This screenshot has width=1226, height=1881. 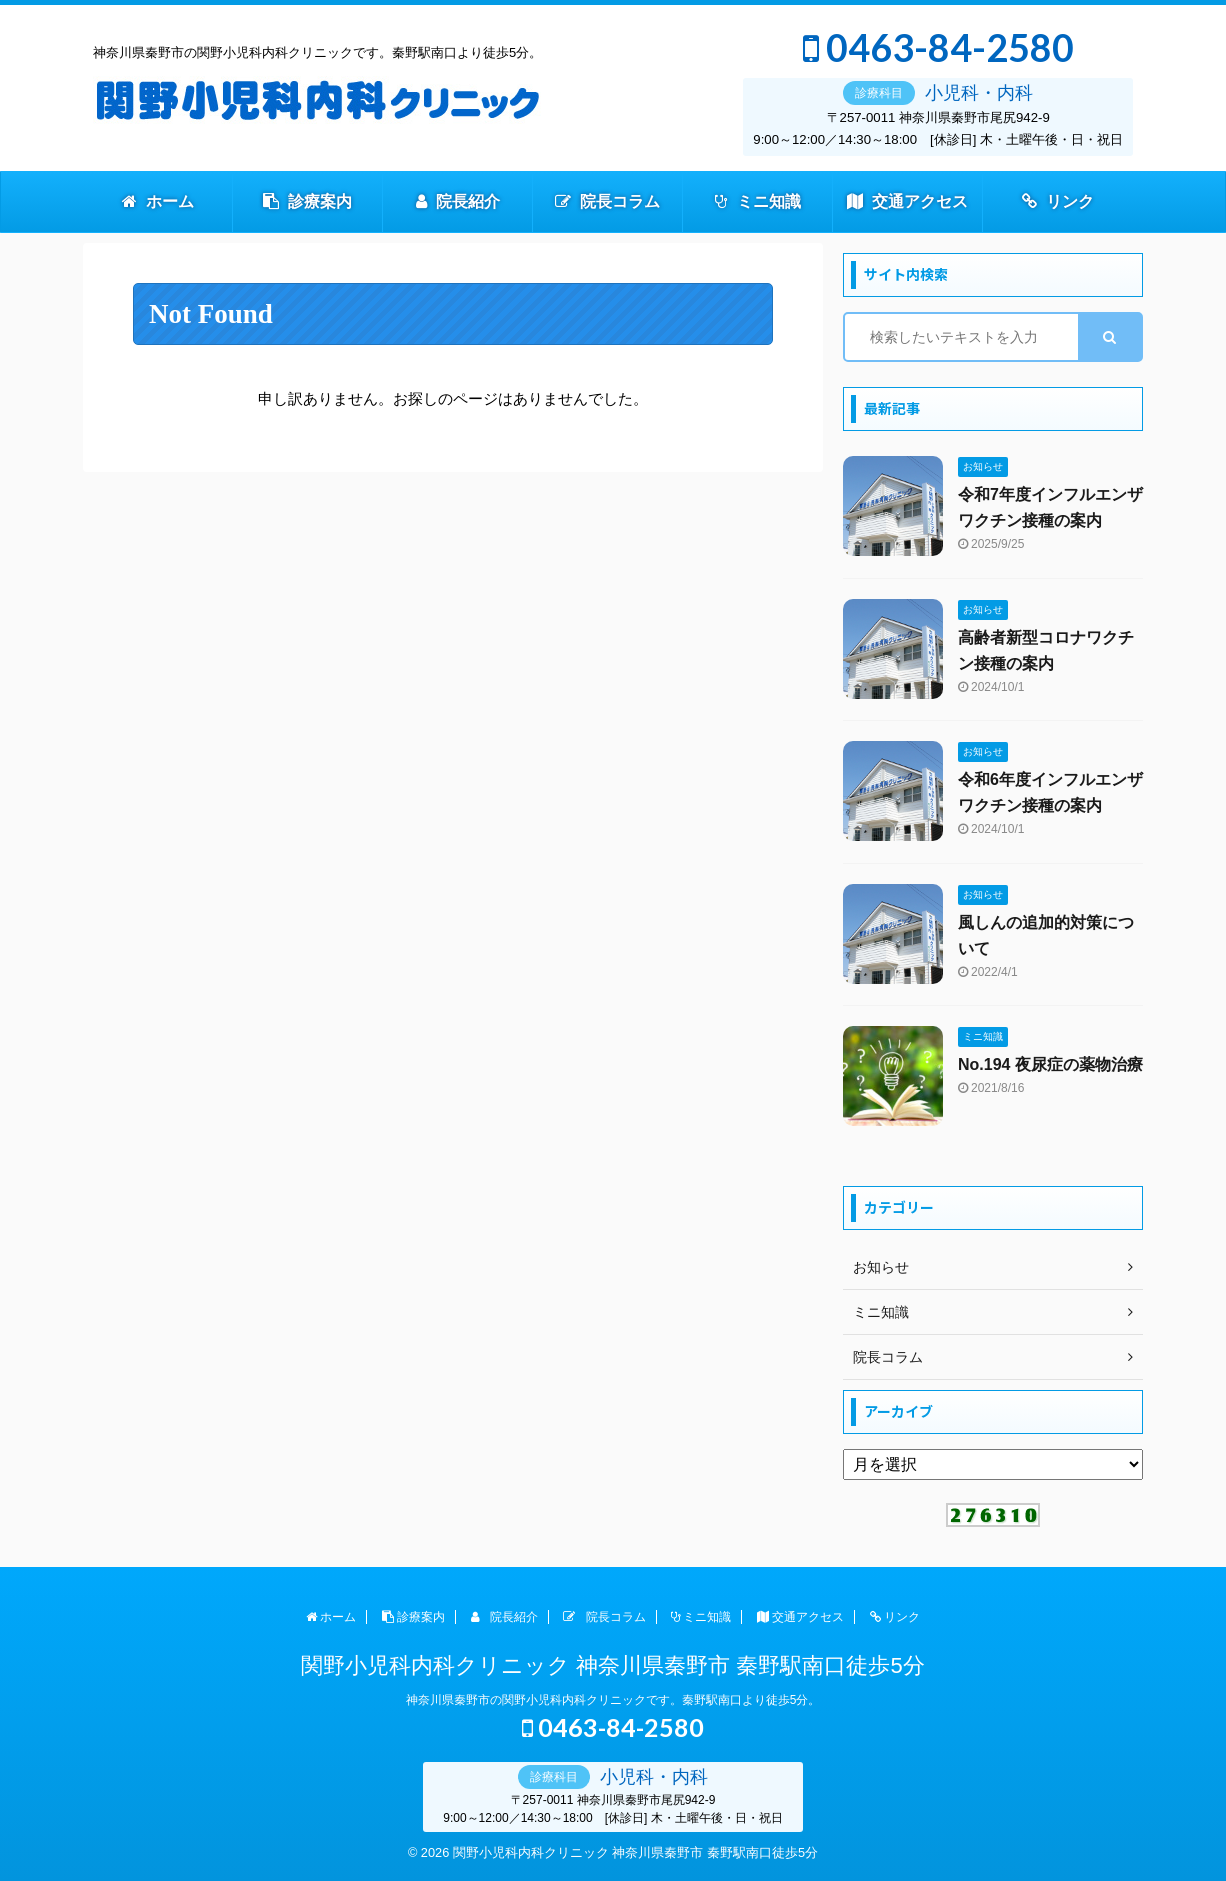 What do you see at coordinates (613, 1700) in the screenshot?
I see `神奈川県秦野市の関野小児科内科クリニックです。秦野駅南口より徒歩5分。` at bounding box center [613, 1700].